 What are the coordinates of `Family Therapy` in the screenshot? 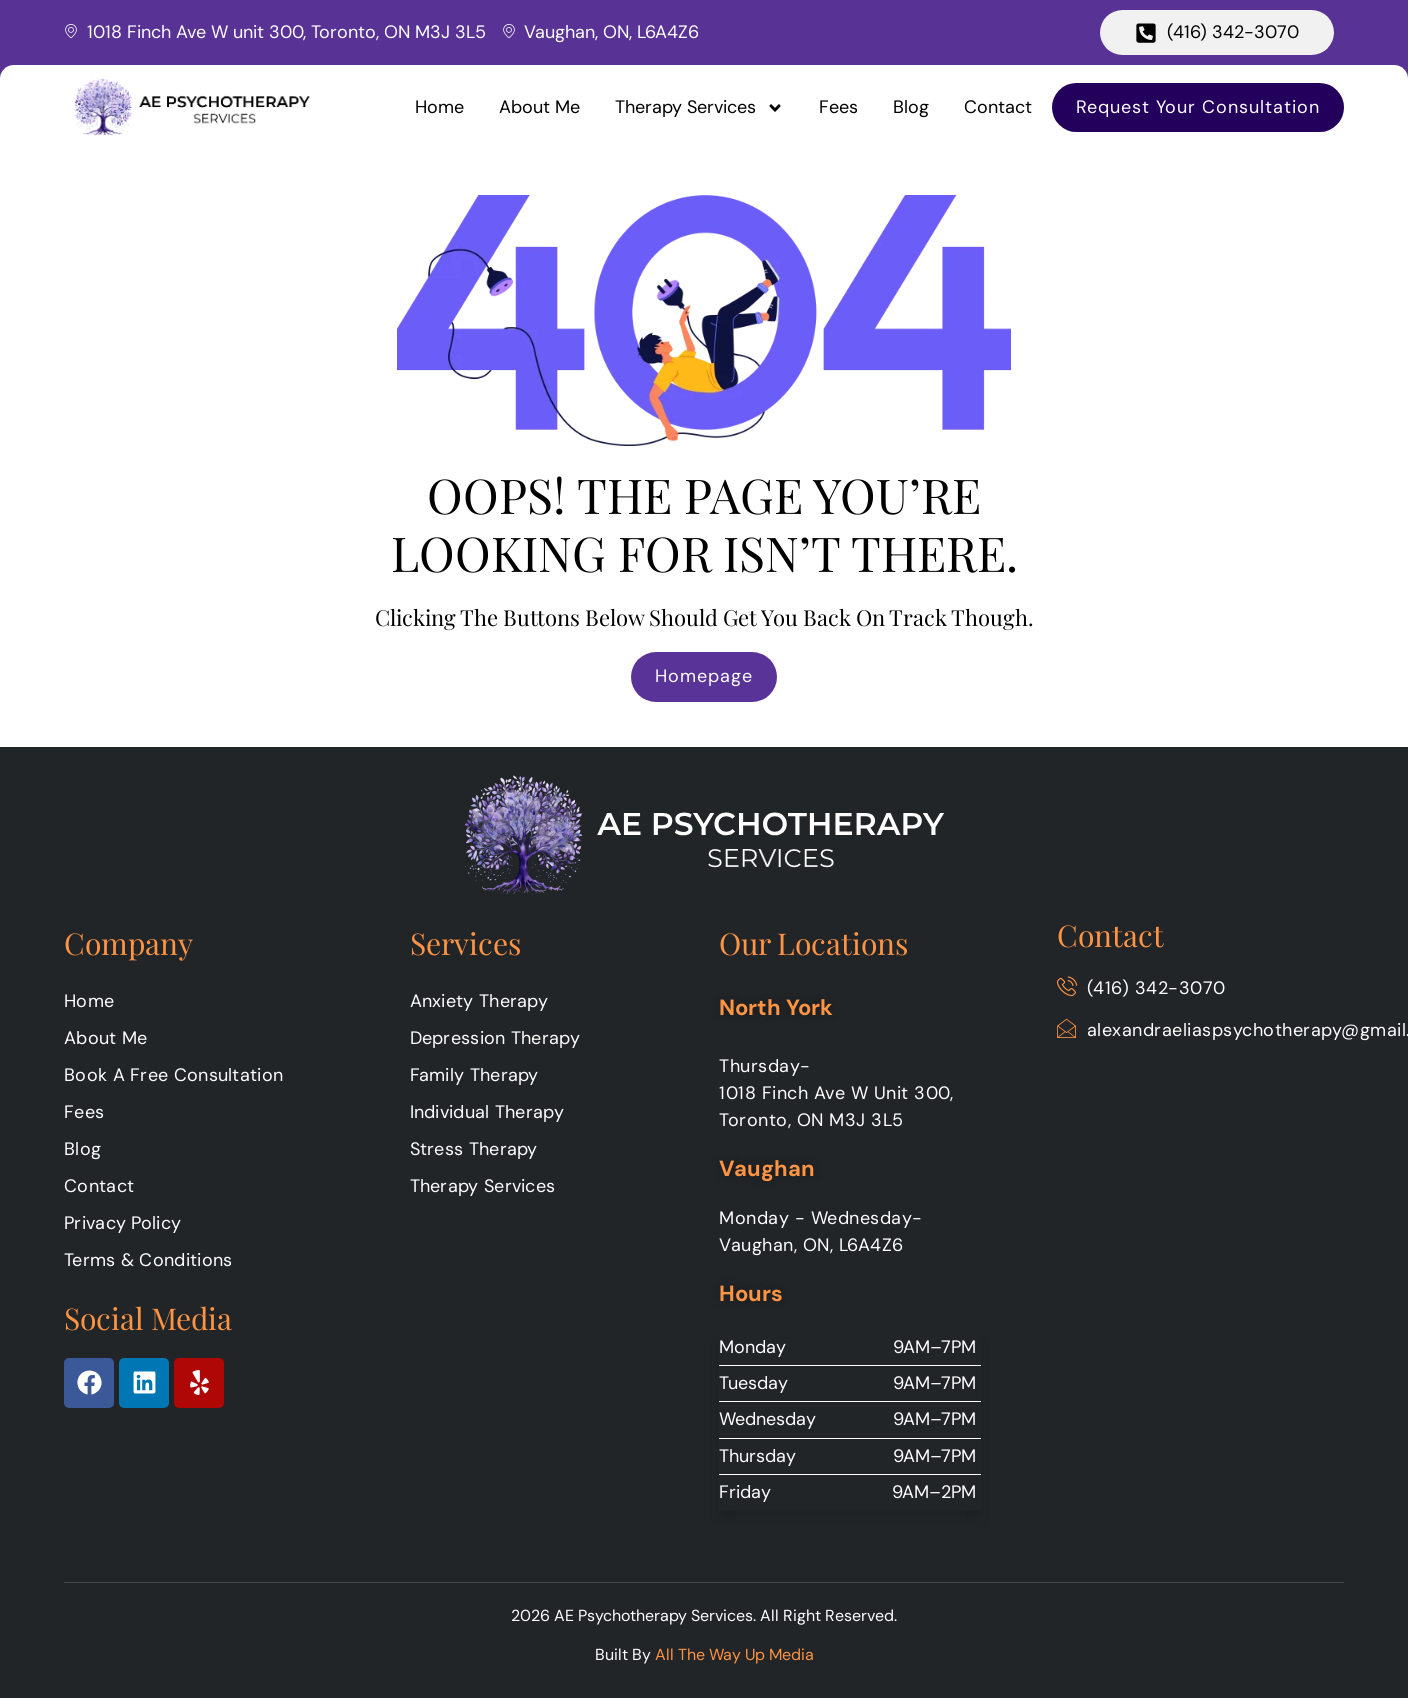 It's located at (474, 1075).